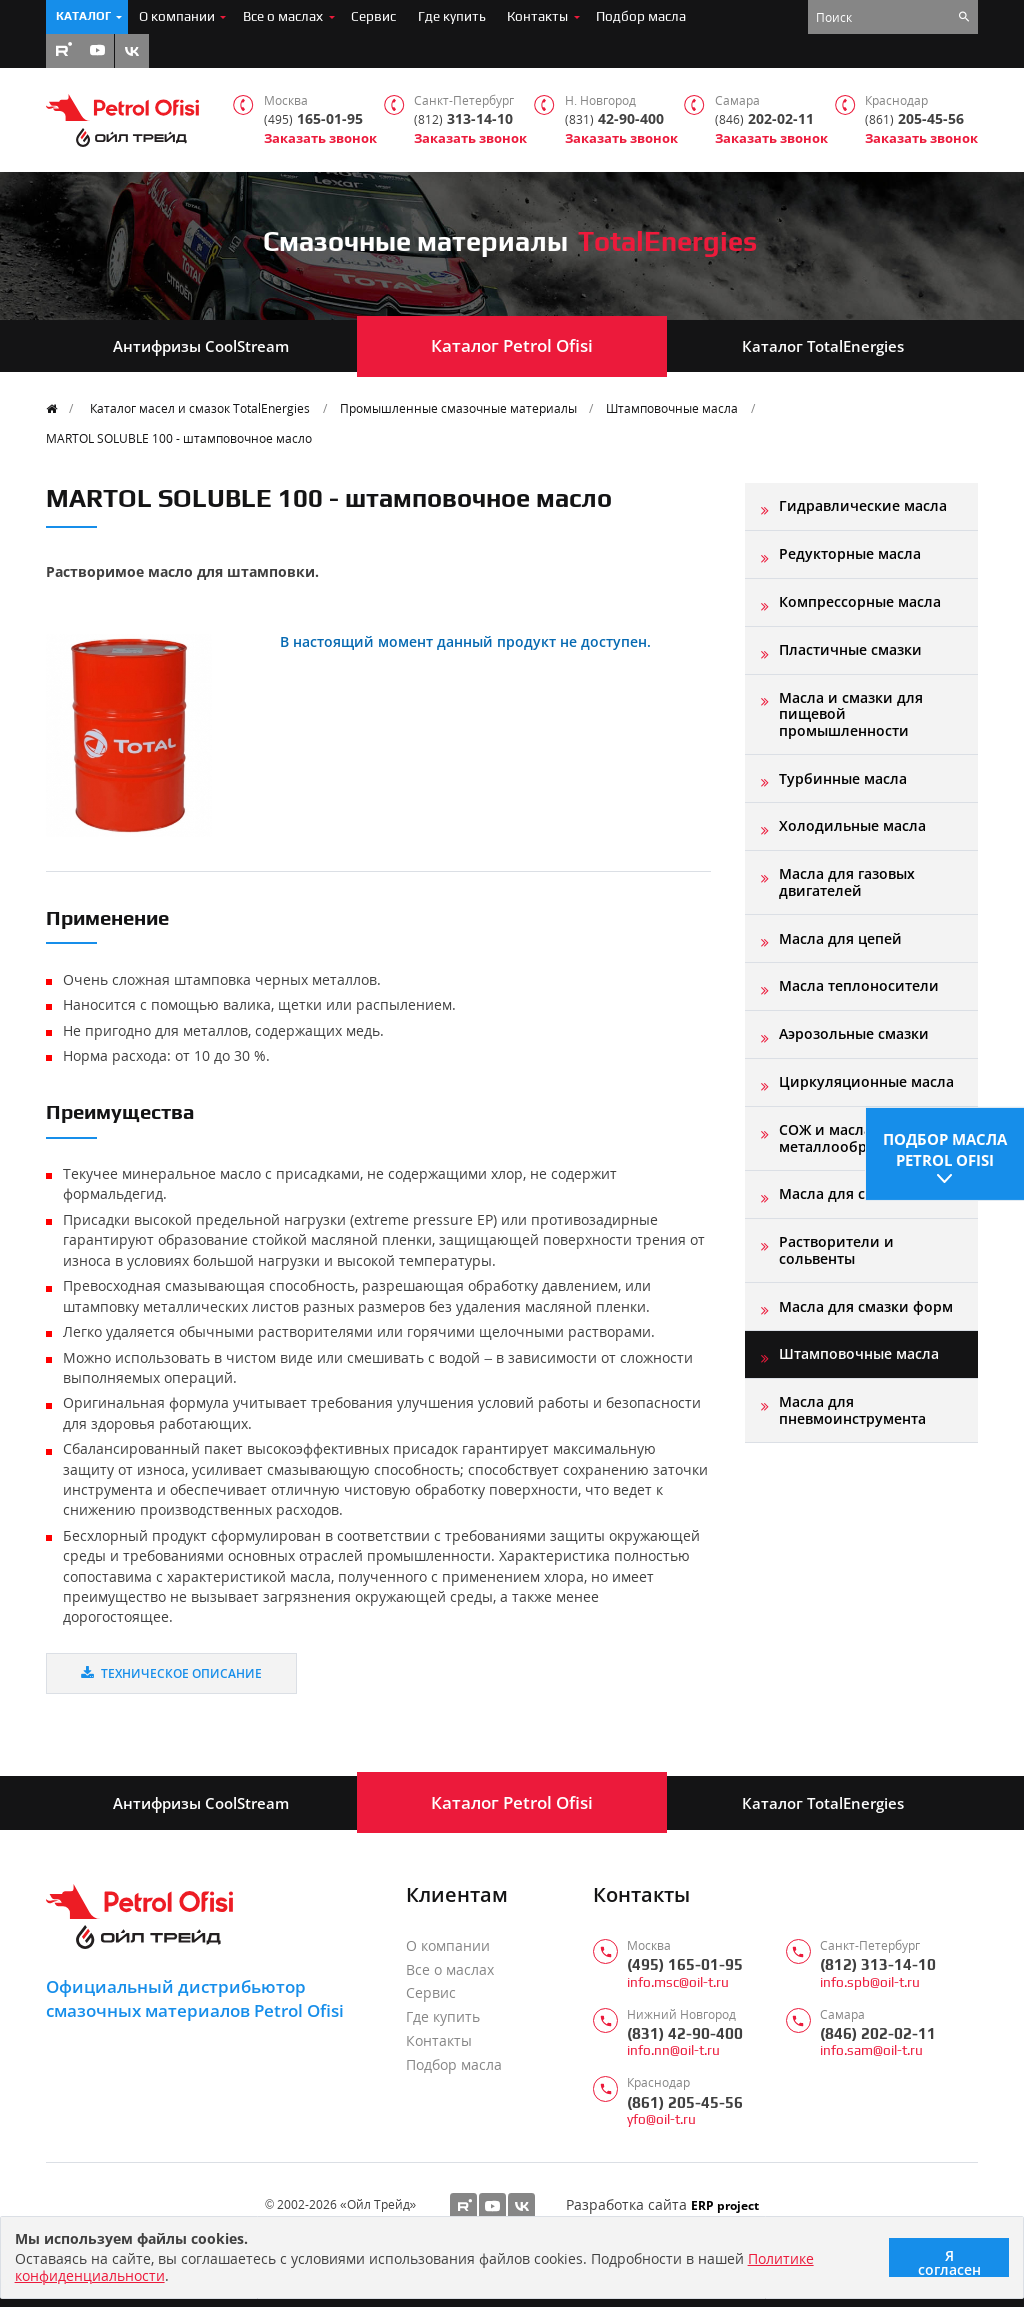 The image size is (1024, 2307). What do you see at coordinates (537, 16) in the screenshot?
I see `Контакты` at bounding box center [537, 16].